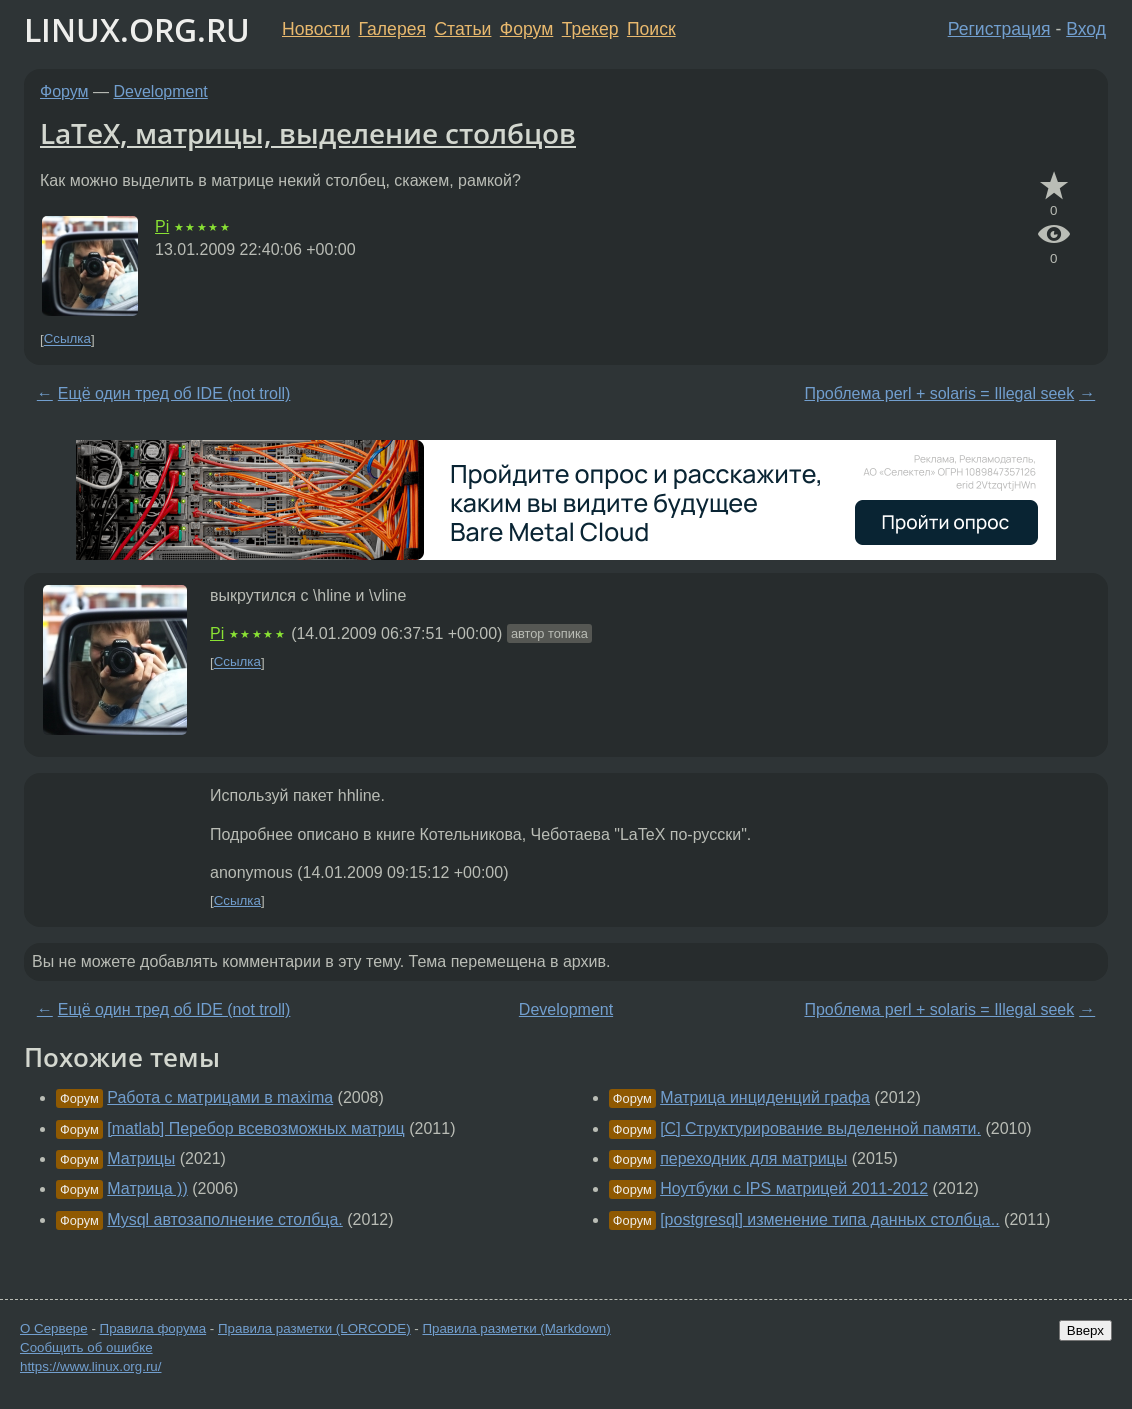  I want to click on Ноутбуки с IPS матрицей 2011-2012, so click(794, 1188).